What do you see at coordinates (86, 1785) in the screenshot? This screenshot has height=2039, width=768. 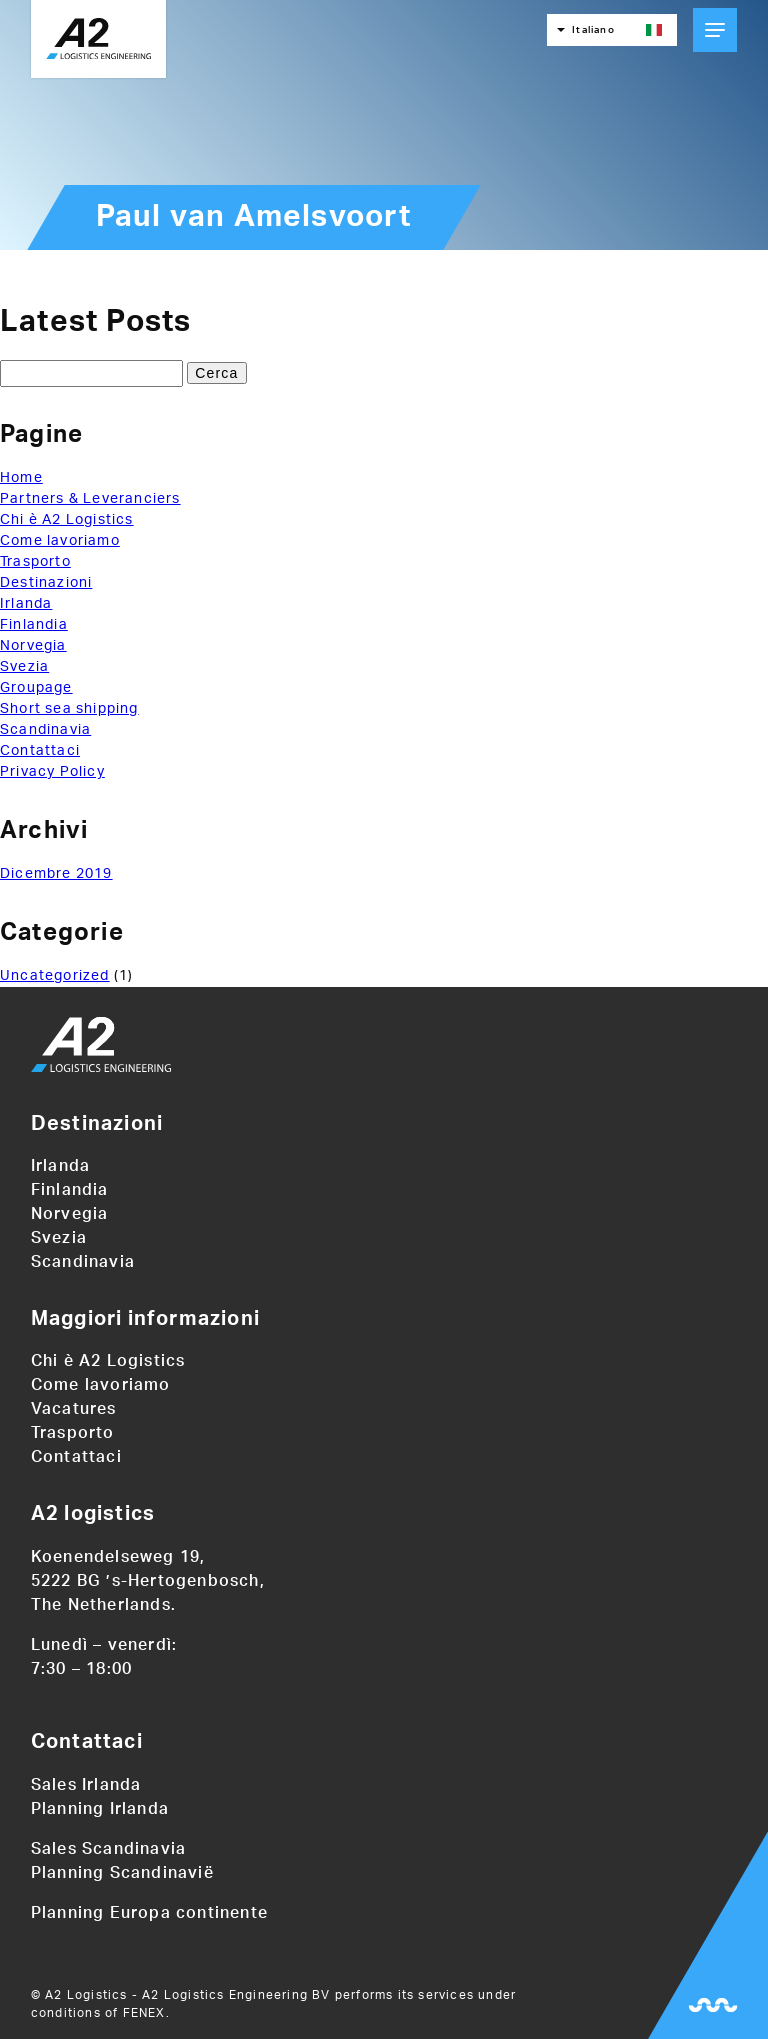 I see `Sales Irlanda` at bounding box center [86, 1785].